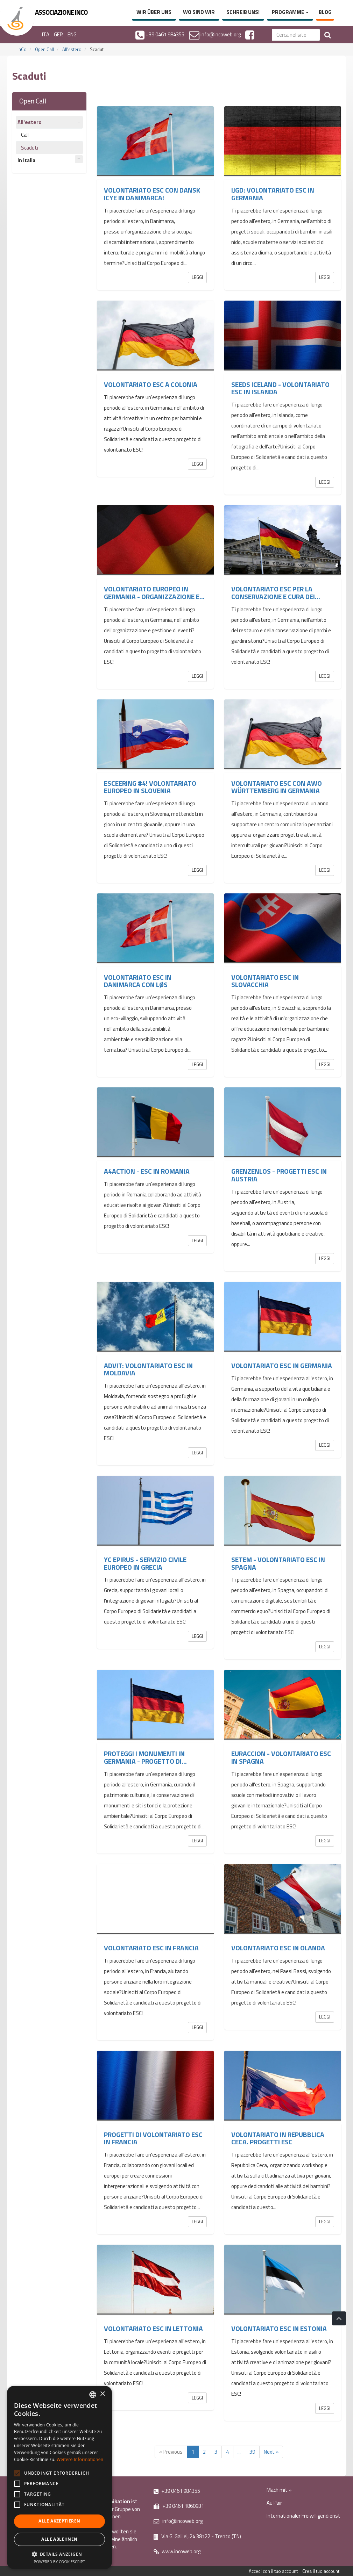  Describe the element at coordinates (45, 34) in the screenshot. I see `ITA` at that location.